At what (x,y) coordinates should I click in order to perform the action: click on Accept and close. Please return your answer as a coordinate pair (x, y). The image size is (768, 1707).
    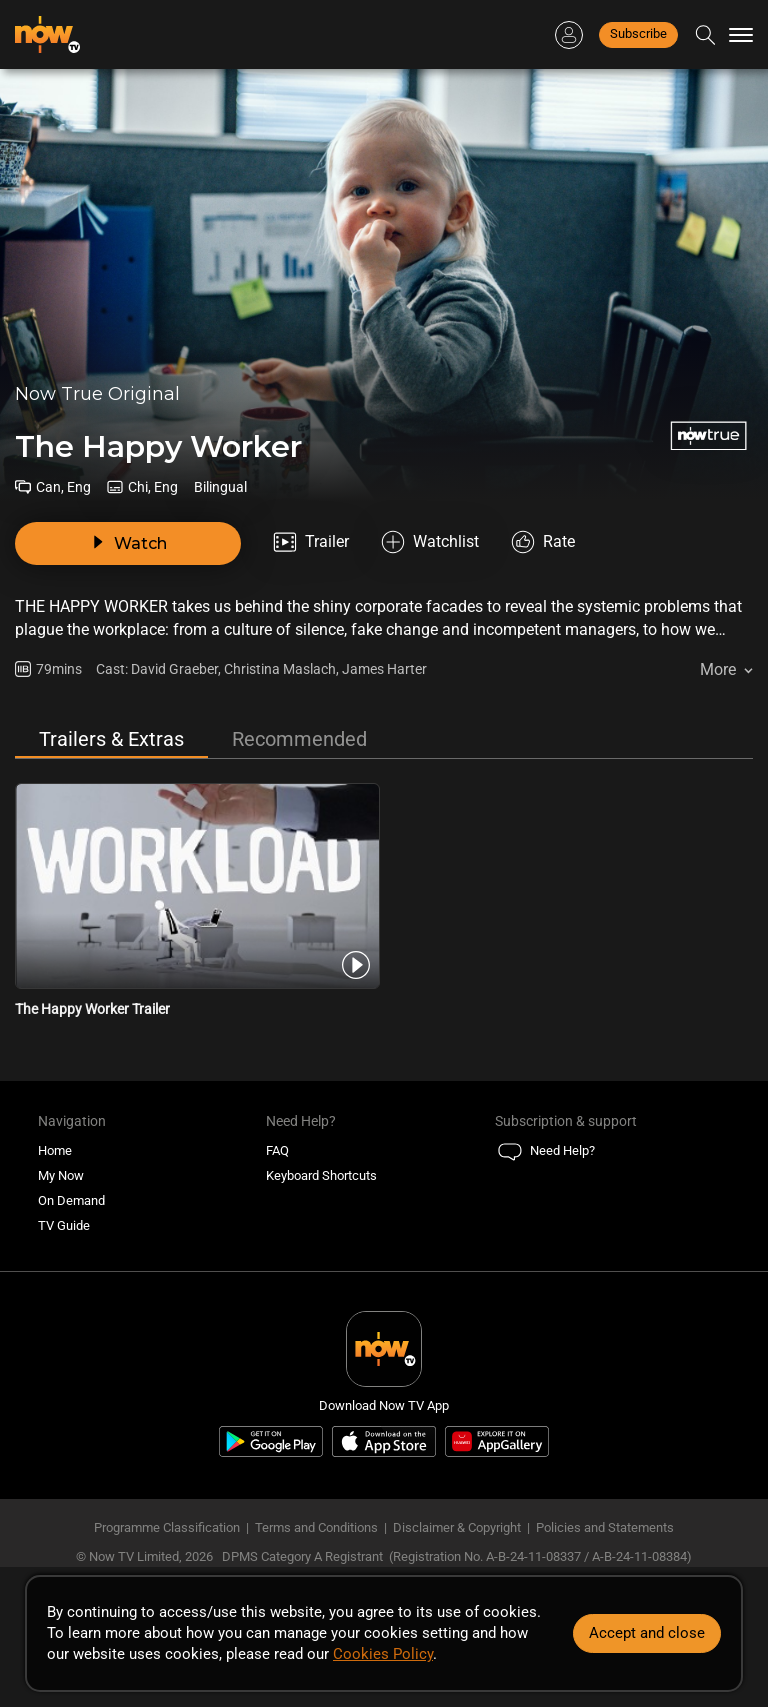
    Looking at the image, I should click on (647, 1633).